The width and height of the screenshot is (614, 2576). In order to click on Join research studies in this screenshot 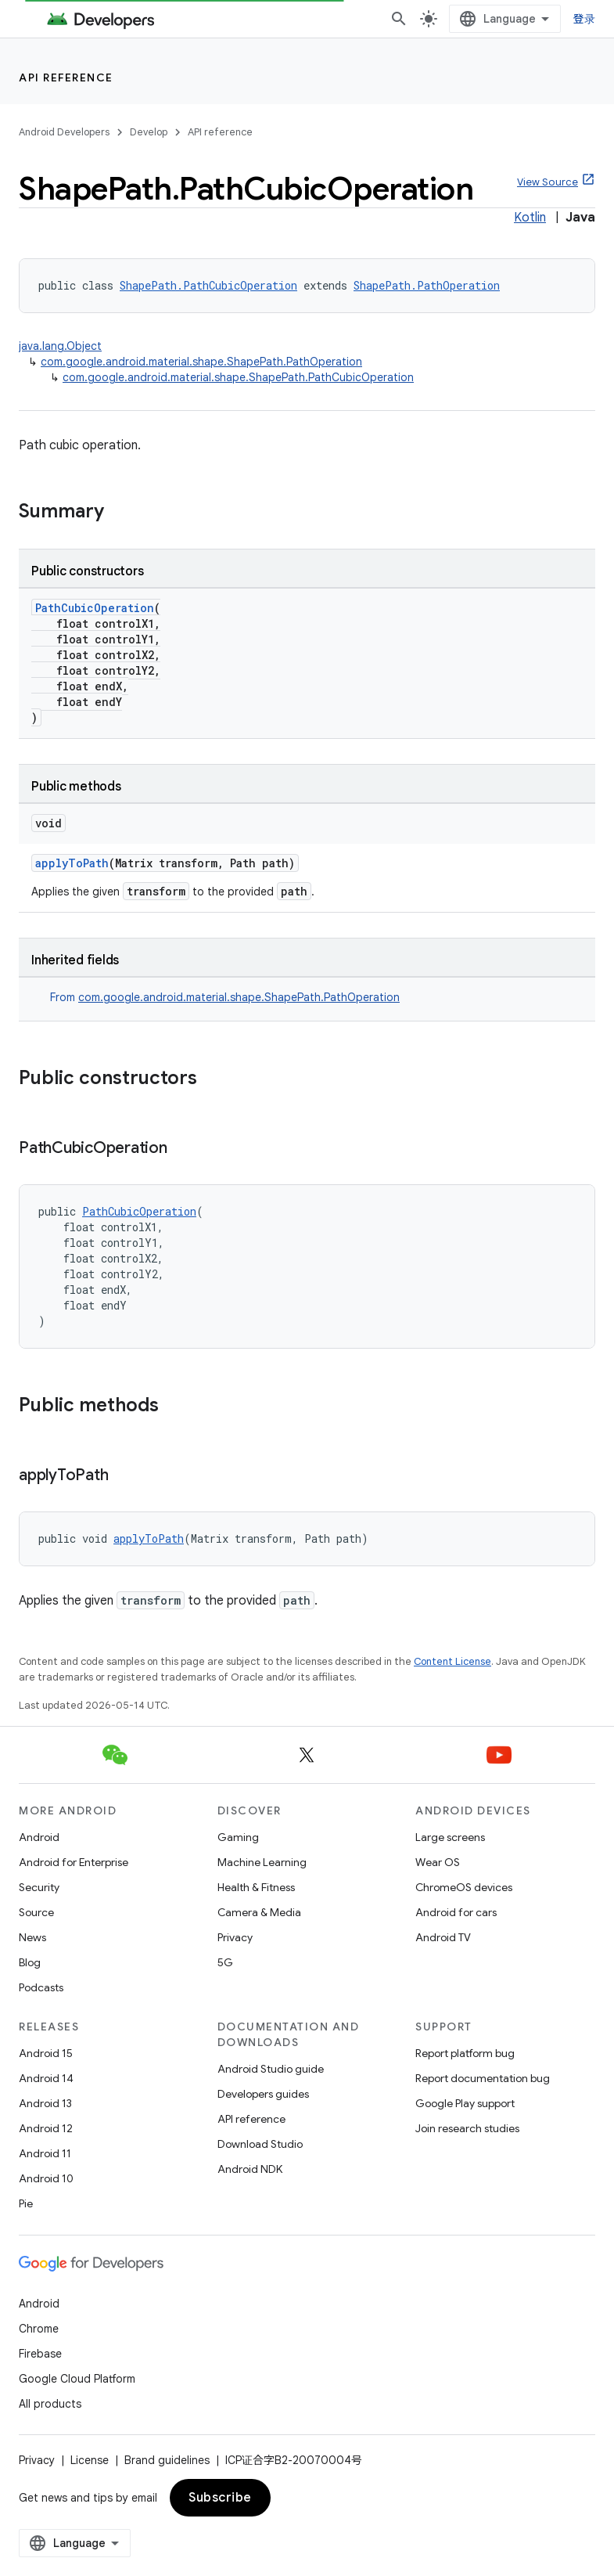, I will do `click(467, 2128)`.